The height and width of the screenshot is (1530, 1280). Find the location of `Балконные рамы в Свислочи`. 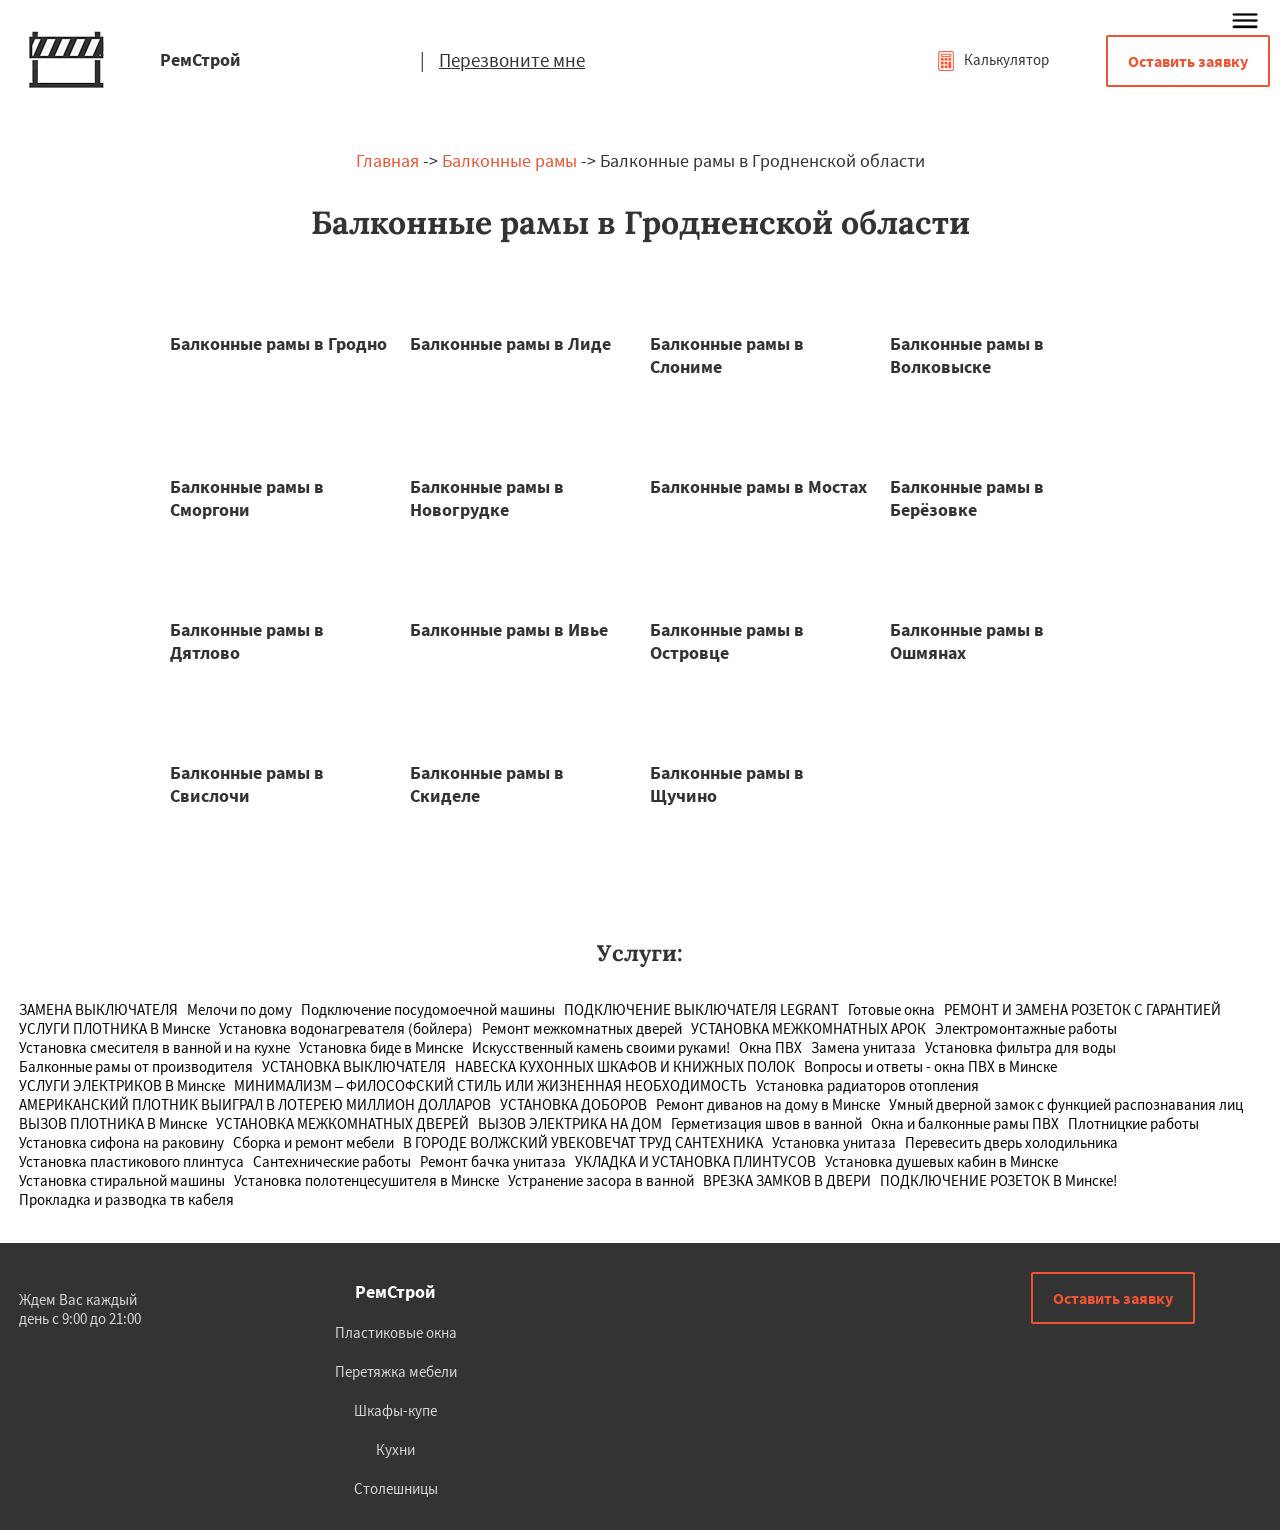

Балконные рамы в Свислочи is located at coordinates (247, 784).